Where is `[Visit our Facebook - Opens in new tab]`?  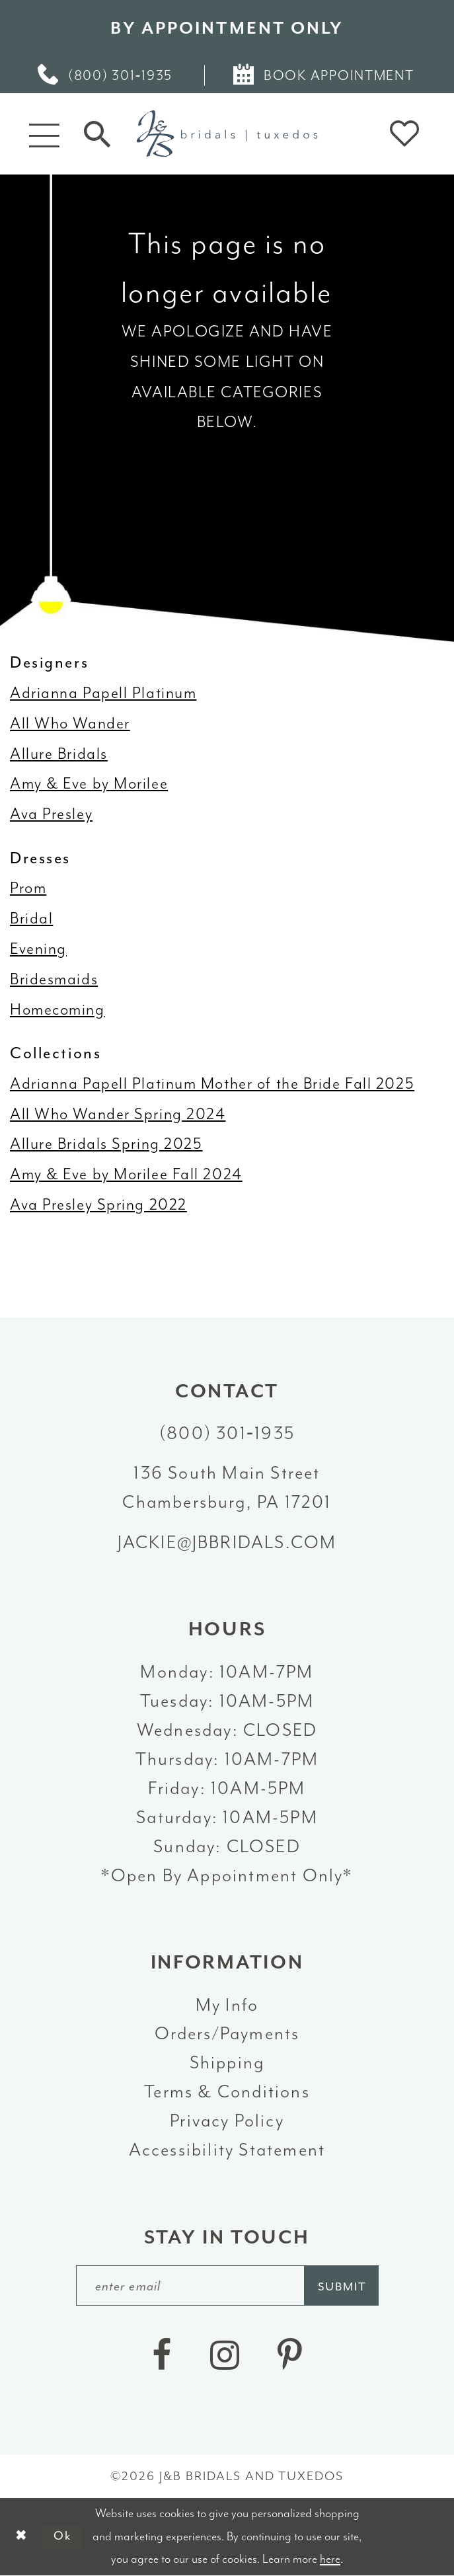
[Visit our Facebook - Opens in new tab] is located at coordinates (161, 2355).